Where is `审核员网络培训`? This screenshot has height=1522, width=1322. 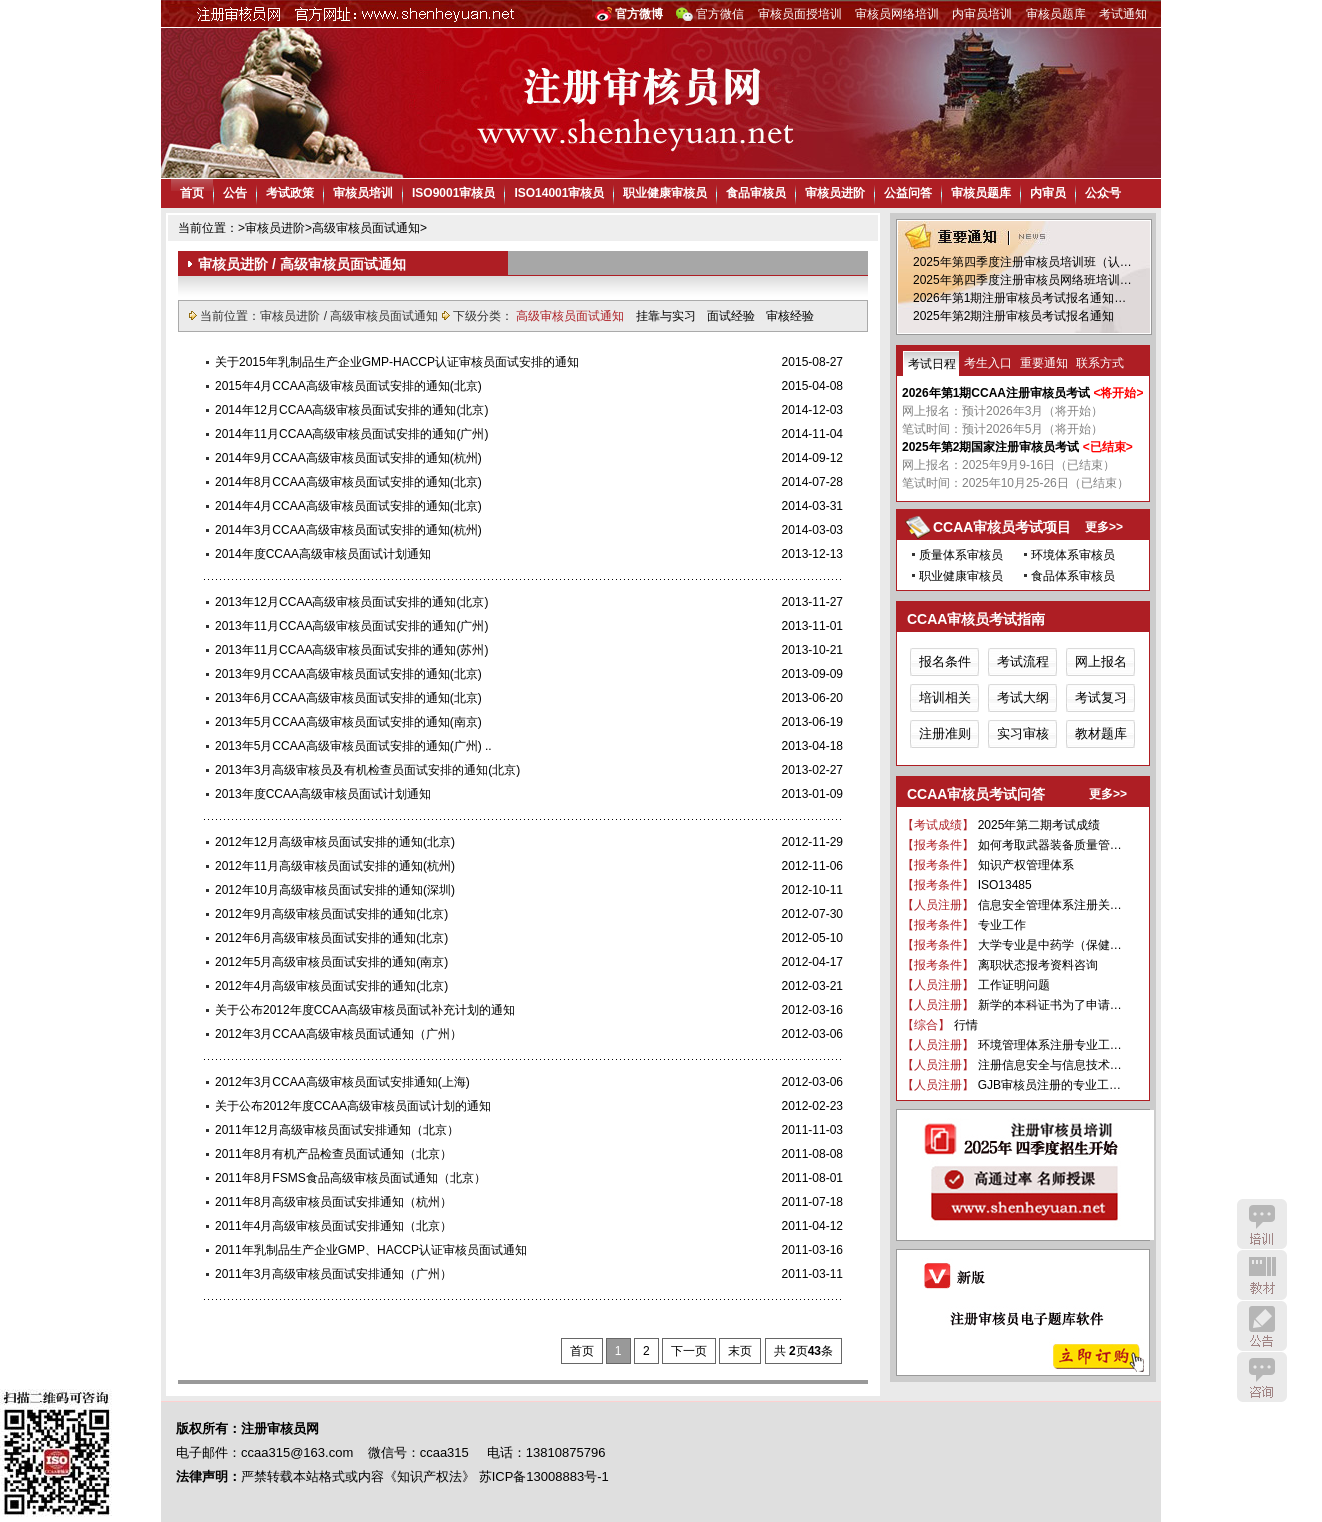 审核员网络培训 is located at coordinates (897, 14).